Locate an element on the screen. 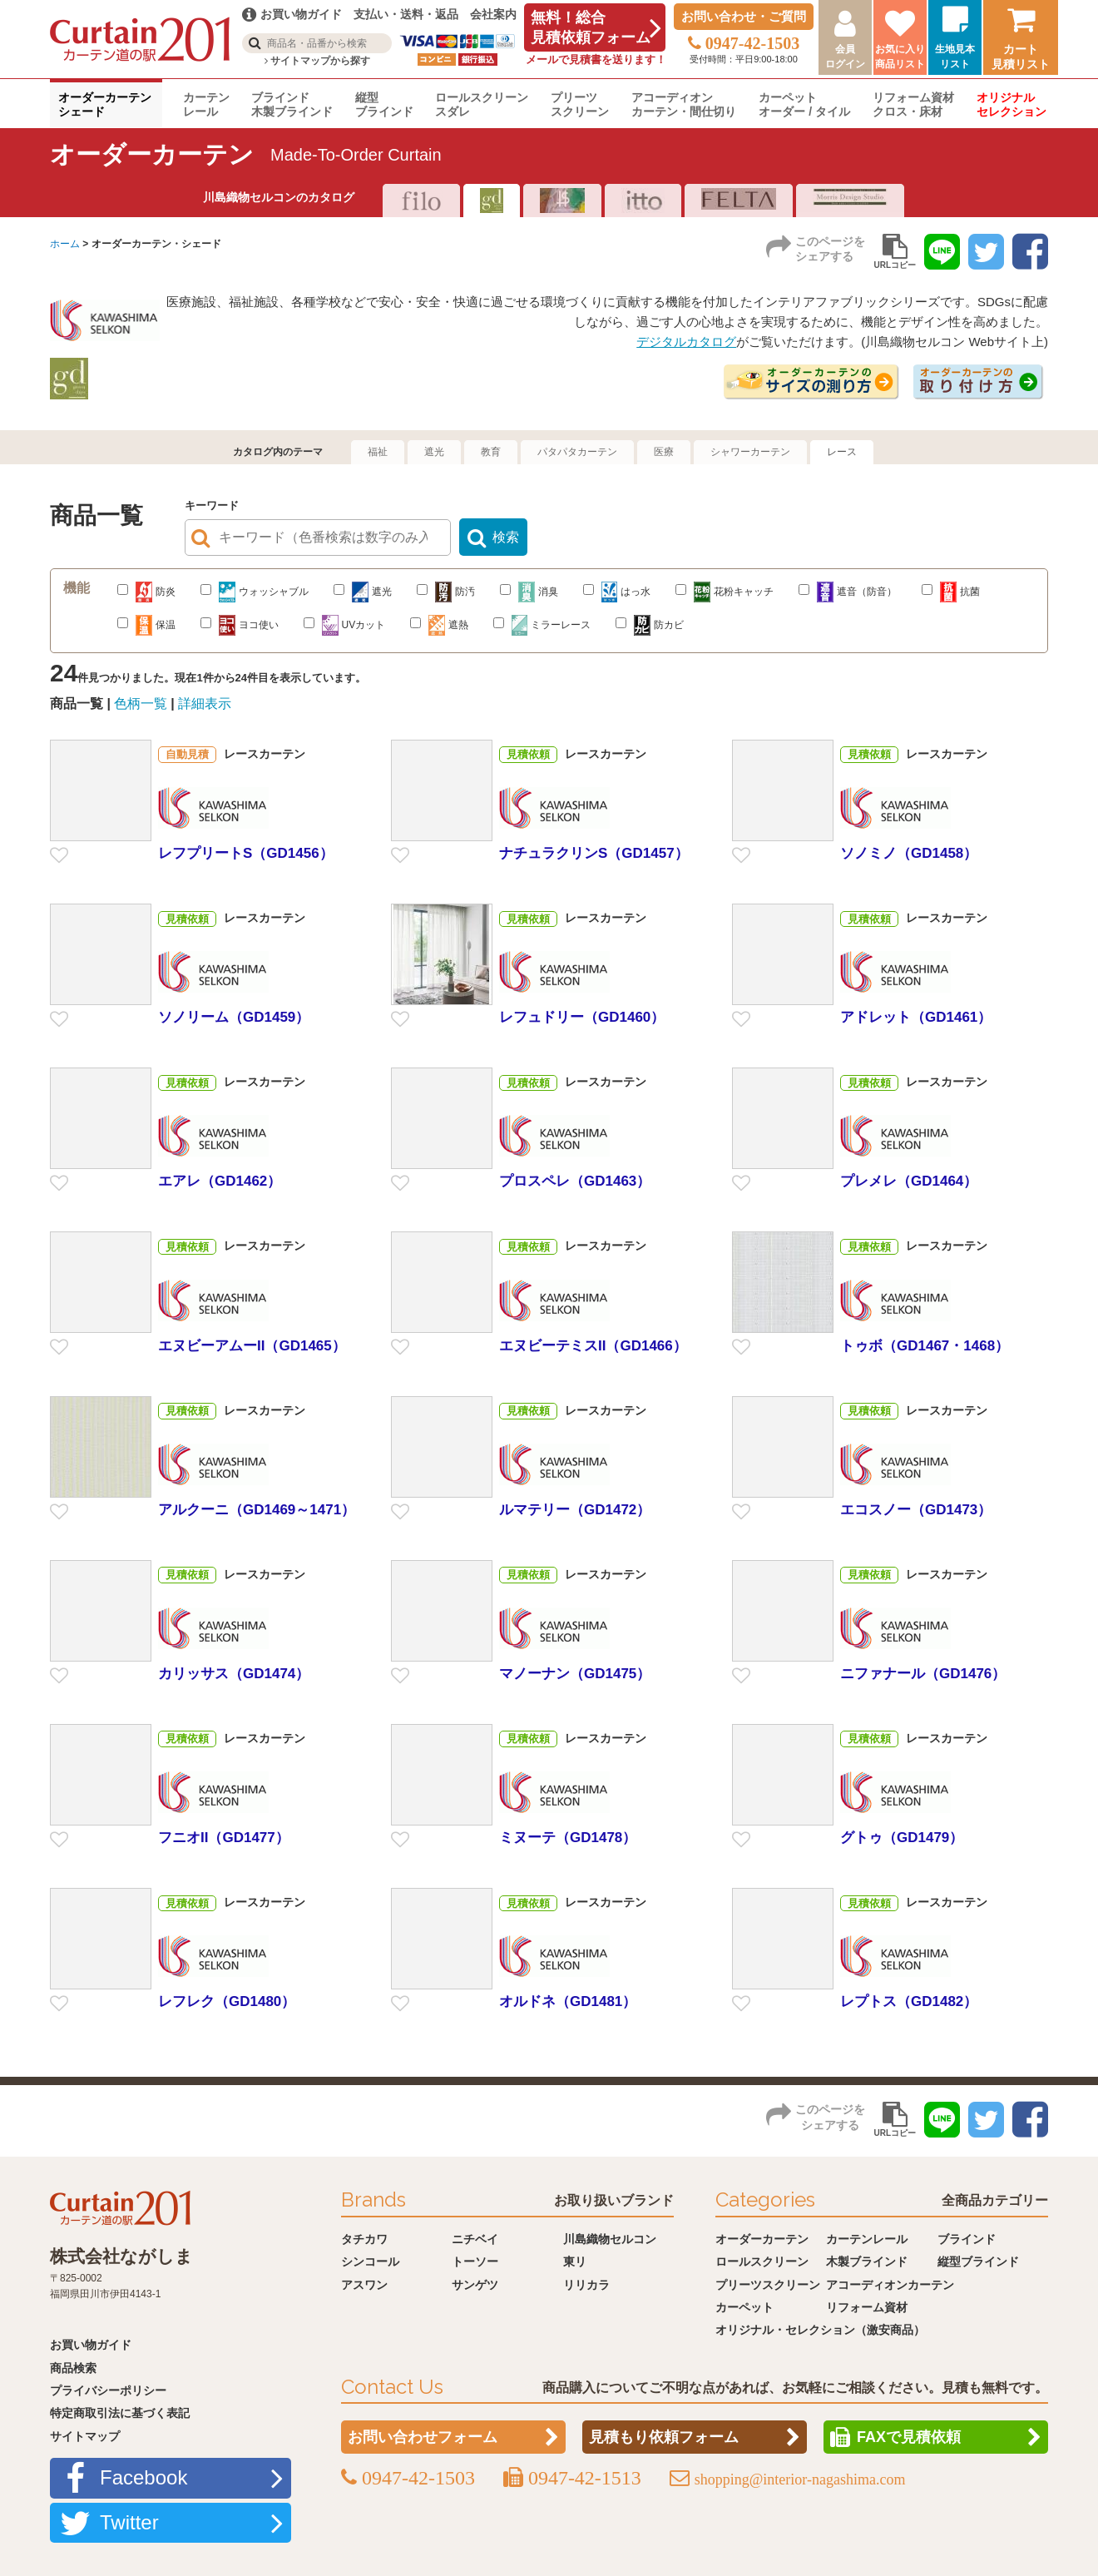 This screenshot has width=1098, height=2576. カーテンレール is located at coordinates (206, 104).